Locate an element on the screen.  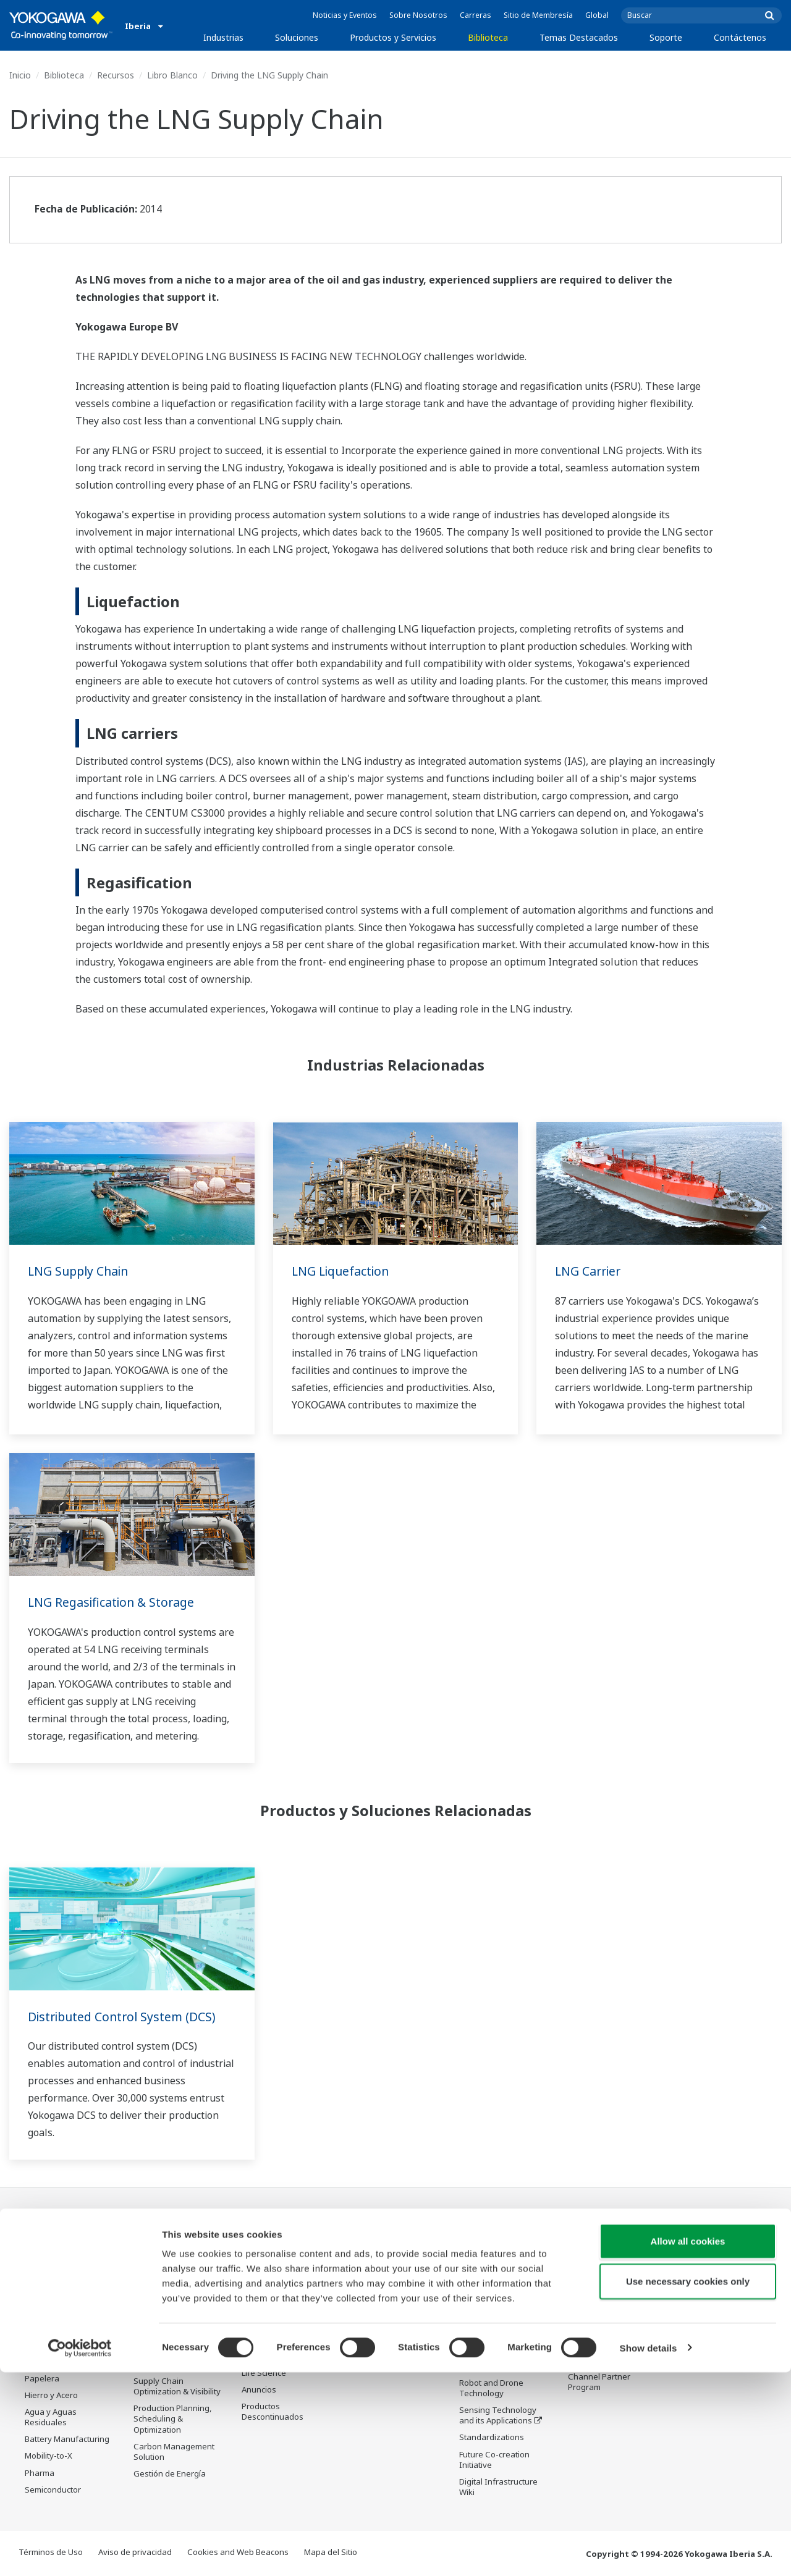
LNG Liquefaction is located at coordinates (343, 1271).